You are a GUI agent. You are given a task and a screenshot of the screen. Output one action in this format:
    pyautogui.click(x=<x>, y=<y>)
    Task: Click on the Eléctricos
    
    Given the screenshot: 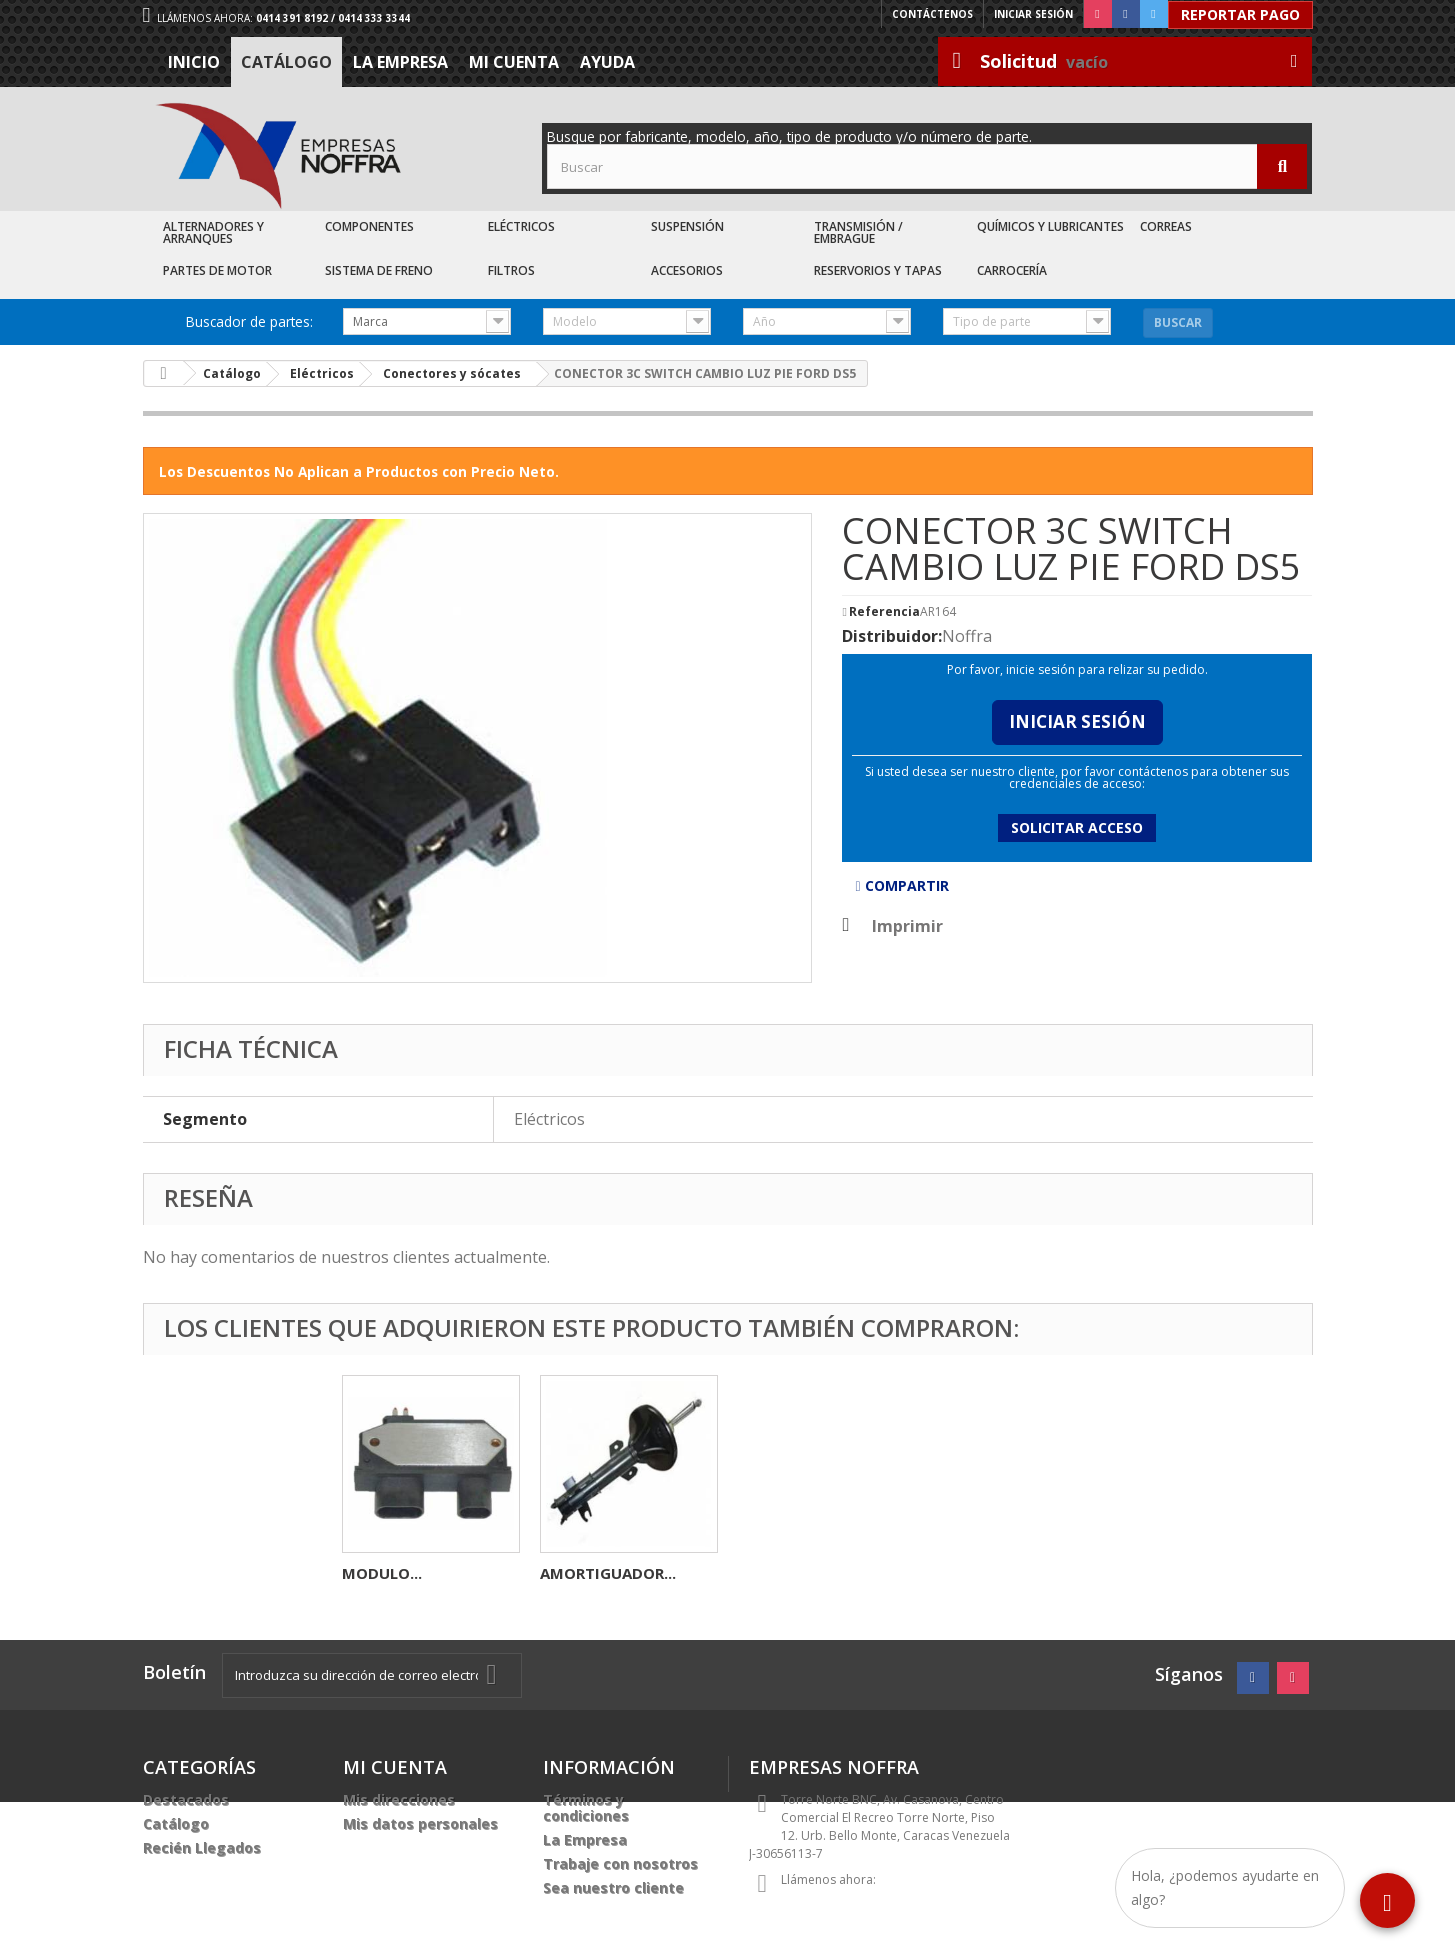 What is the action you would take?
    pyautogui.click(x=521, y=226)
    